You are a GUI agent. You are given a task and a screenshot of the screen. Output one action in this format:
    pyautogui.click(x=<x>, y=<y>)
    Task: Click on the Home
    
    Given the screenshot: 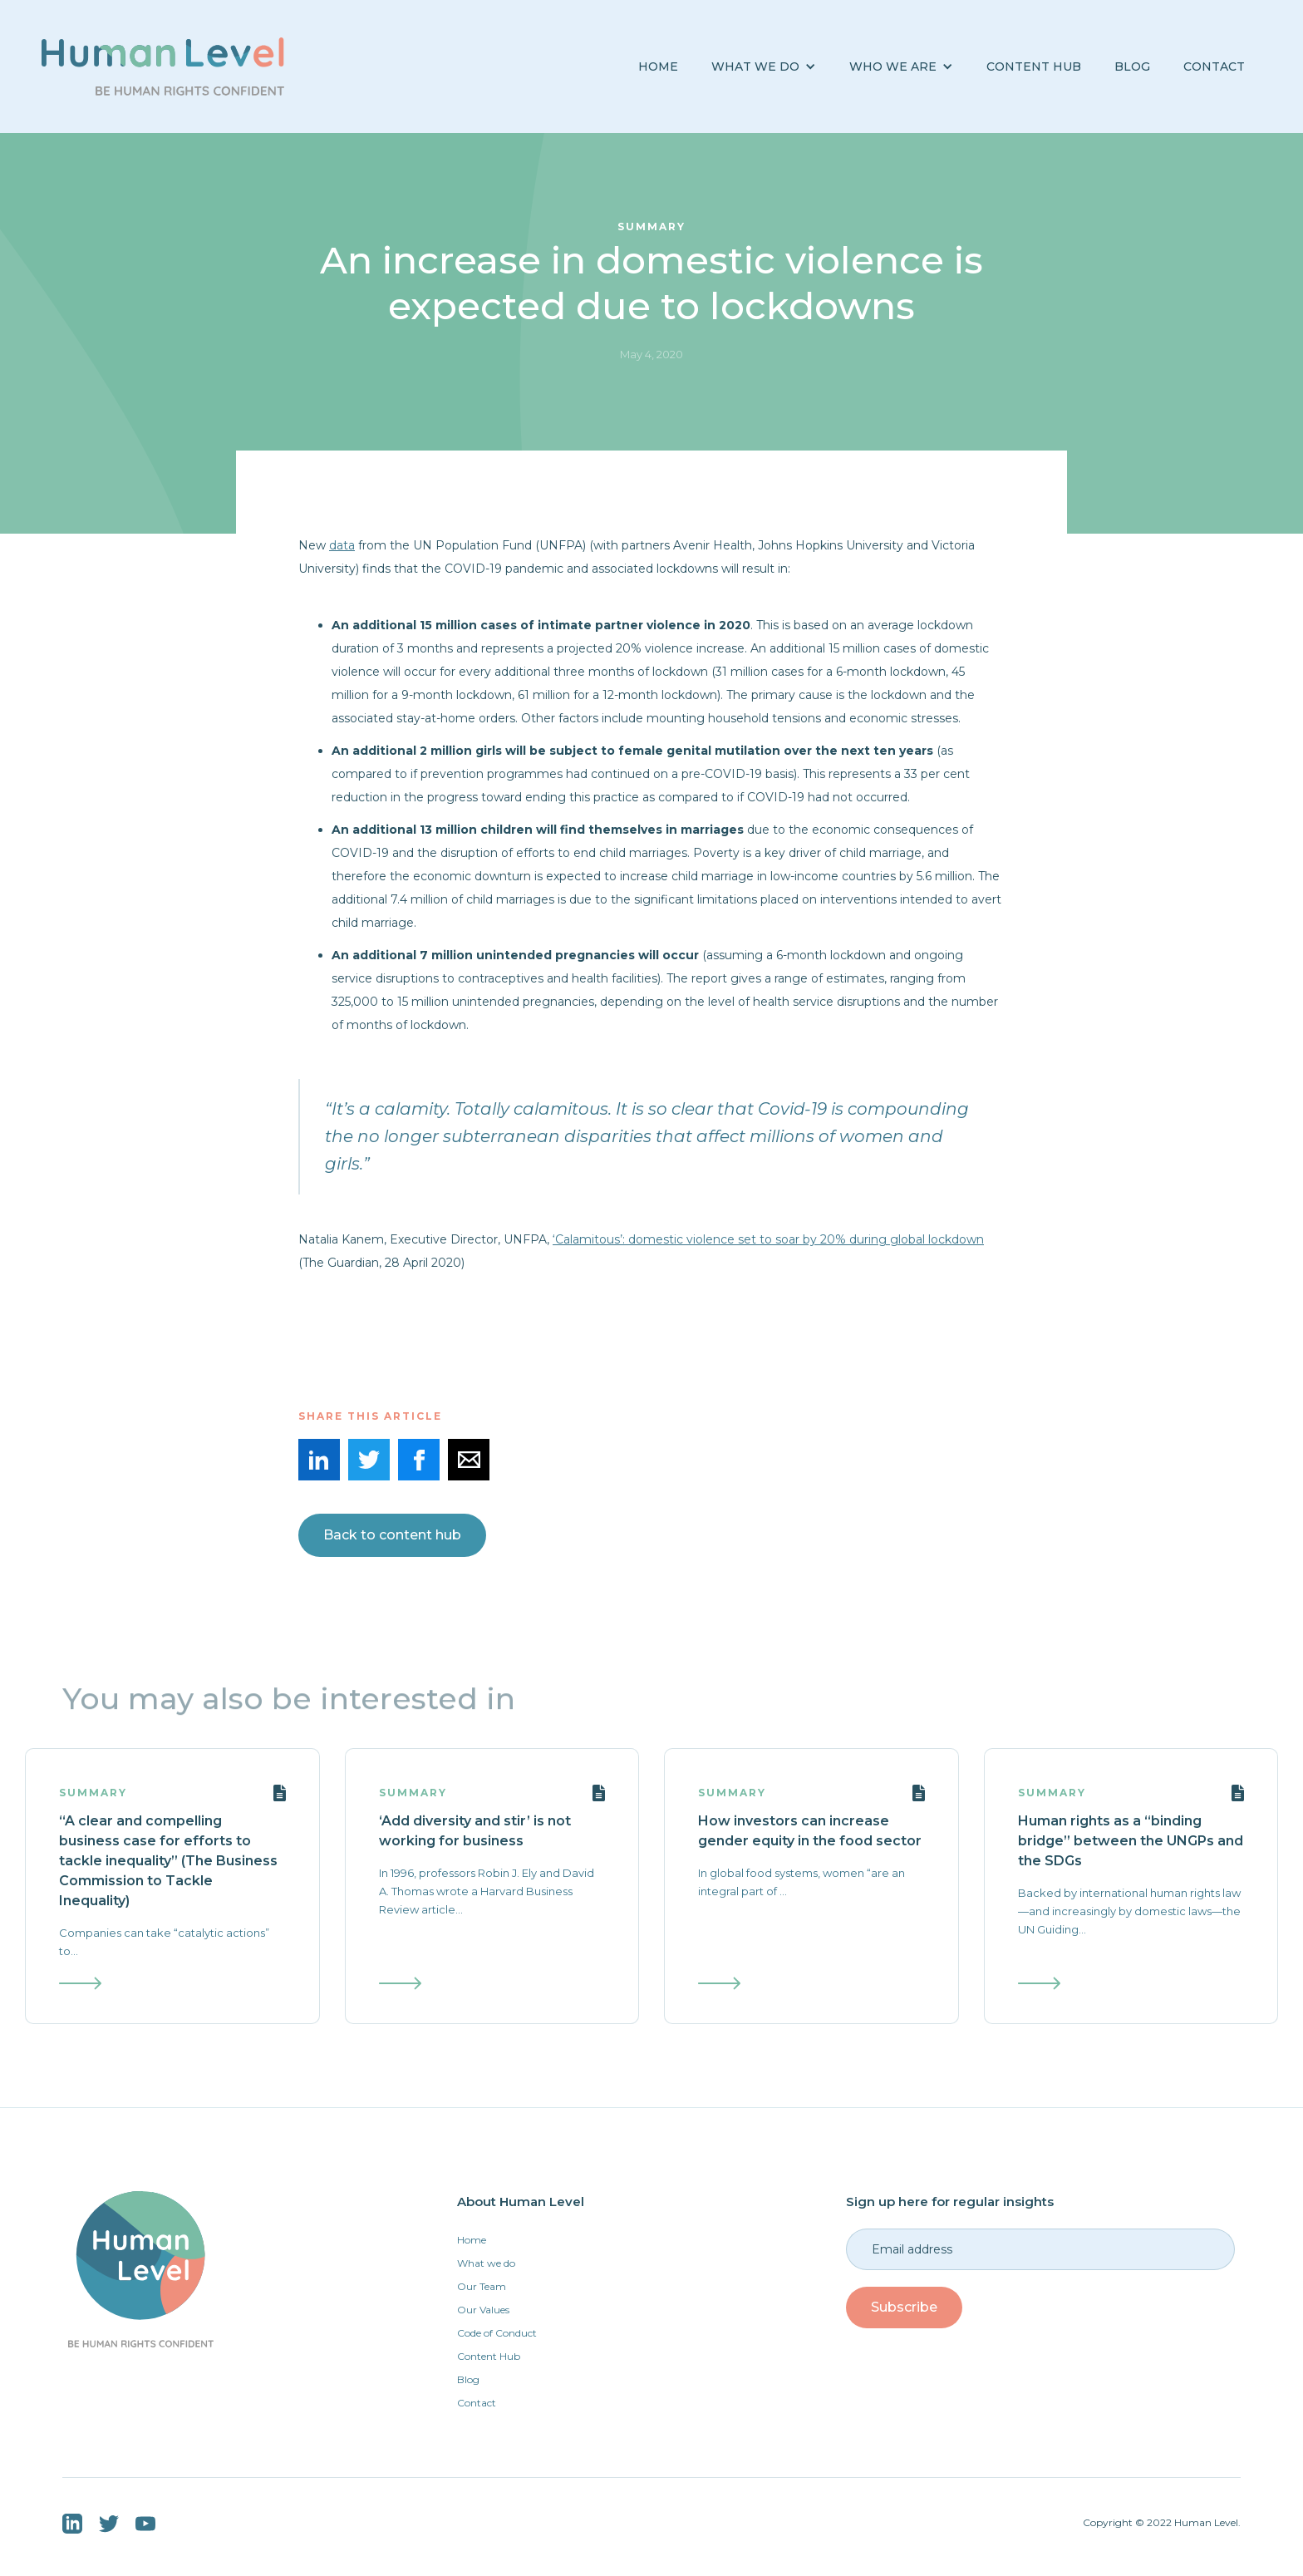 What is the action you would take?
    pyautogui.click(x=658, y=66)
    